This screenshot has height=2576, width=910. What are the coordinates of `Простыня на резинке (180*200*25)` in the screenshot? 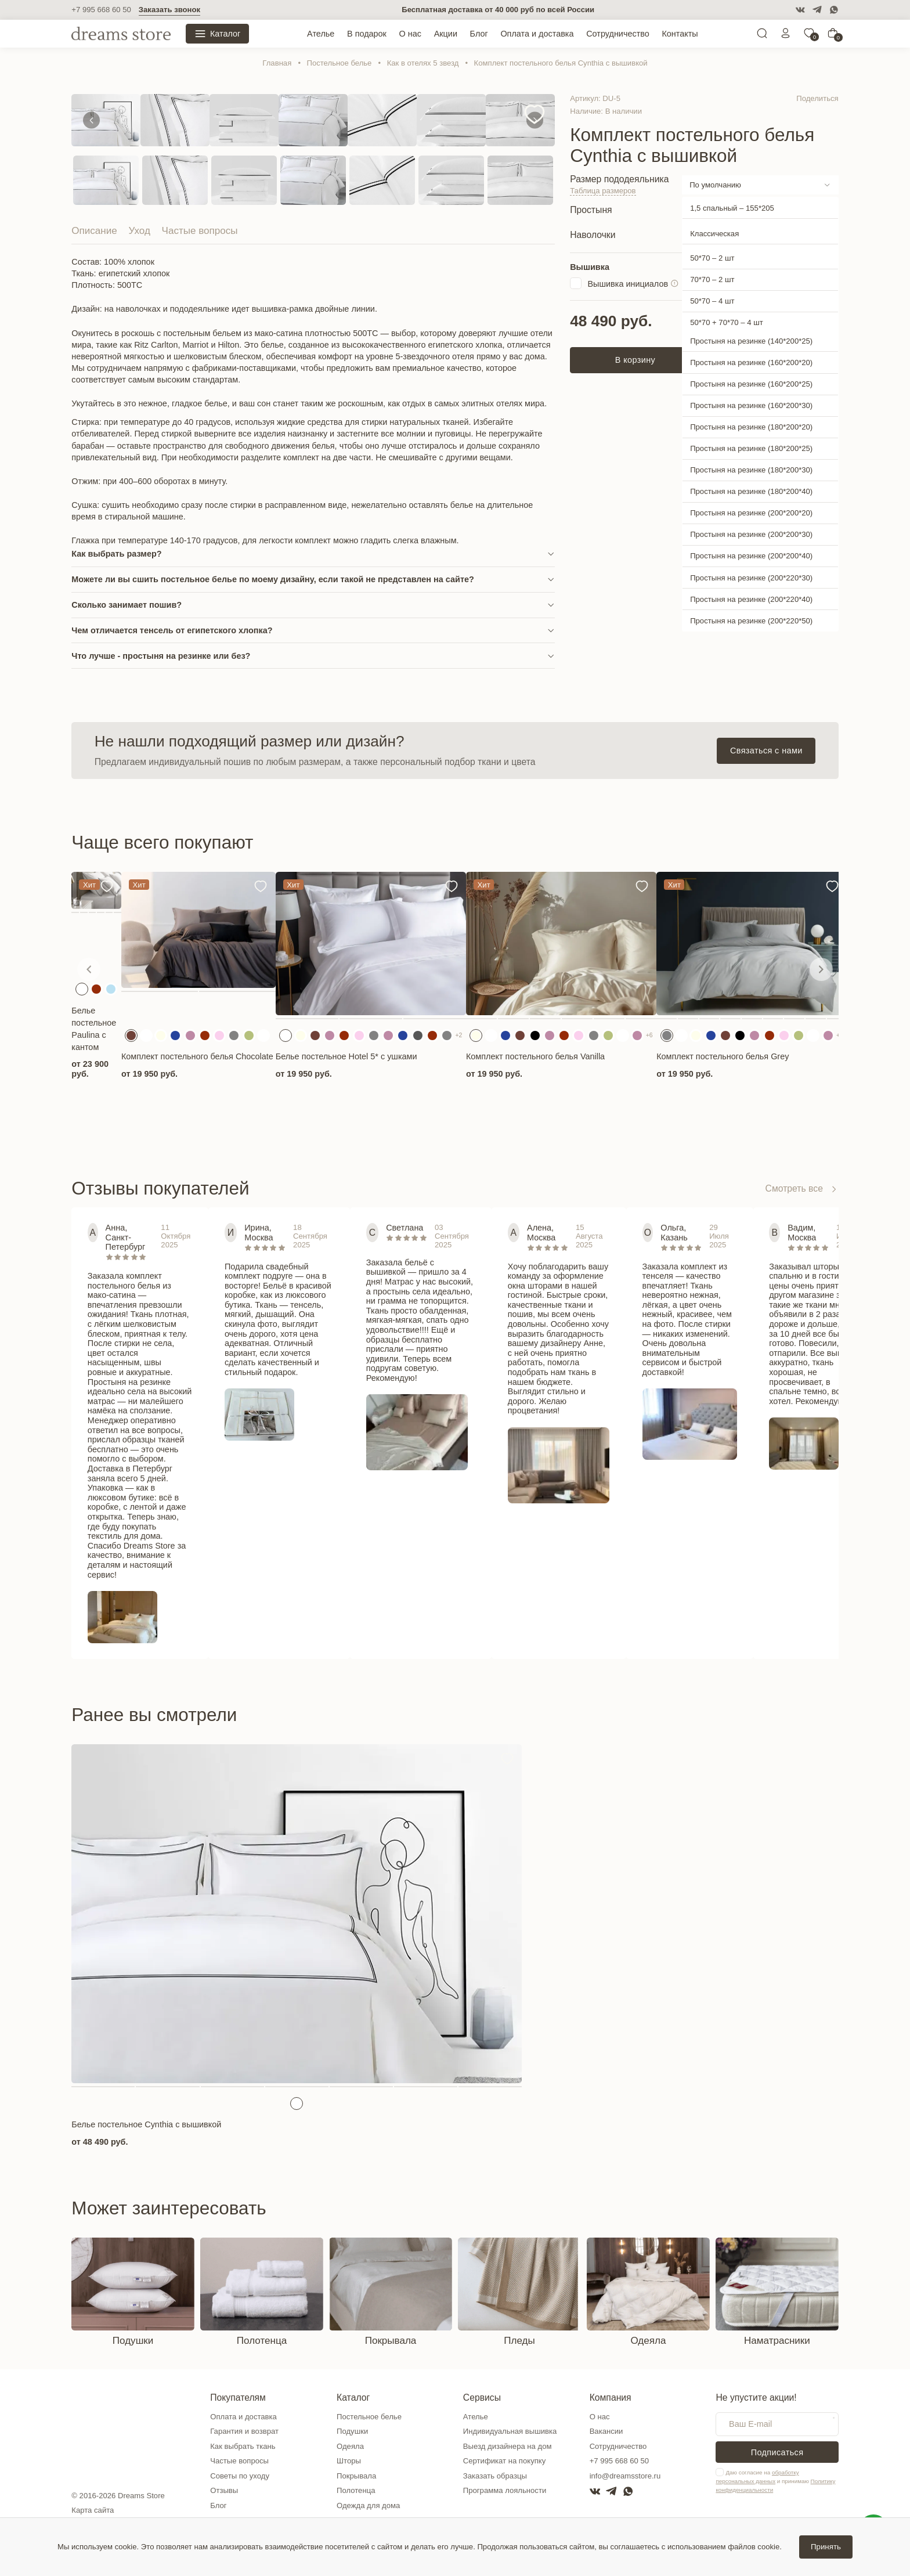 It's located at (751, 448).